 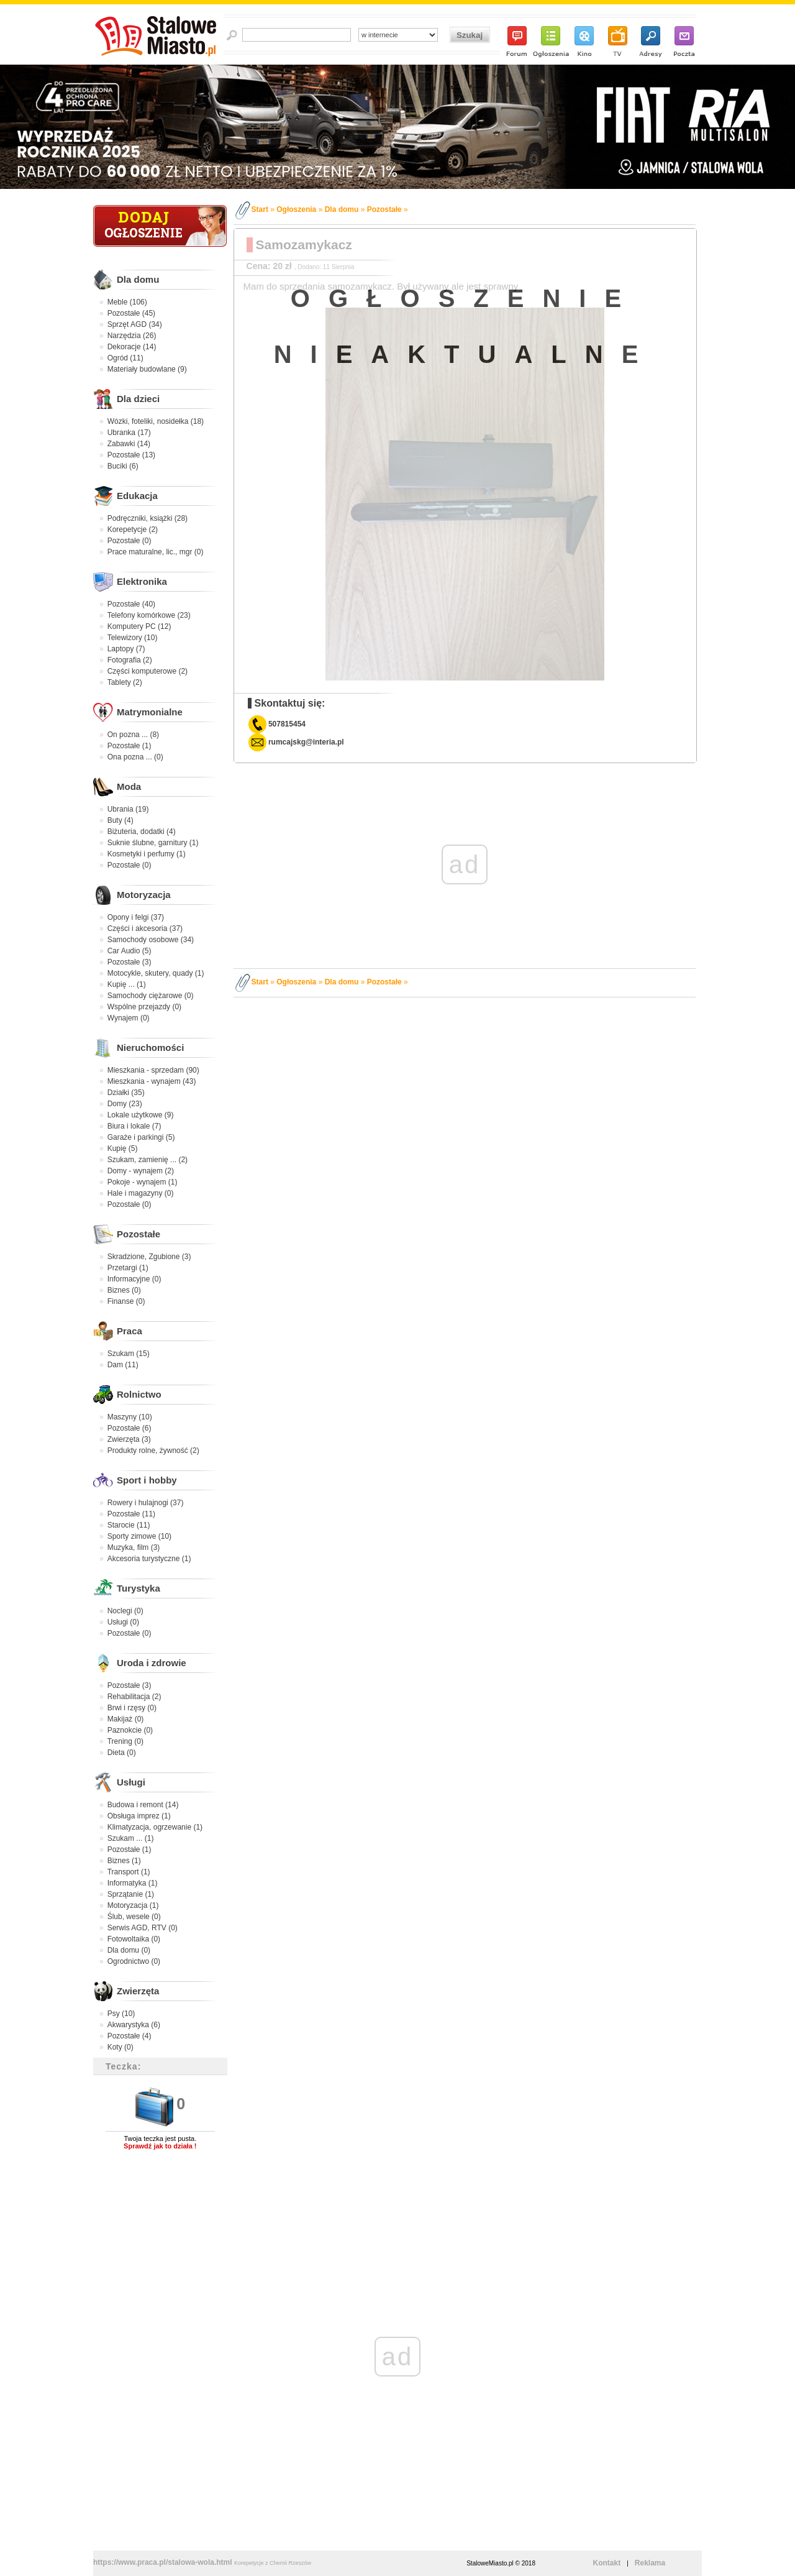 What do you see at coordinates (133, 734) in the screenshot?
I see `On pozna ... (8)` at bounding box center [133, 734].